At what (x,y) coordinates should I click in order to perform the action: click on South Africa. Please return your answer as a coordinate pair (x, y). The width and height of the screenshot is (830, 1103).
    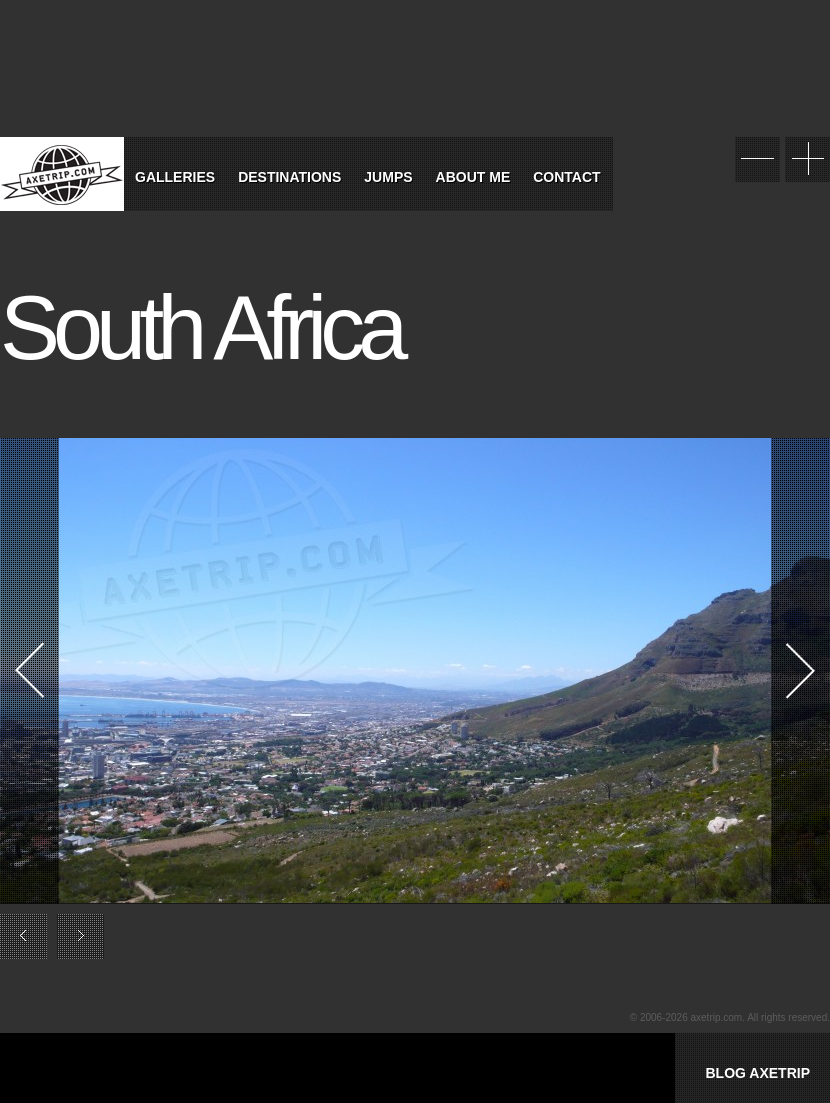
    Looking at the image, I should click on (200, 328).